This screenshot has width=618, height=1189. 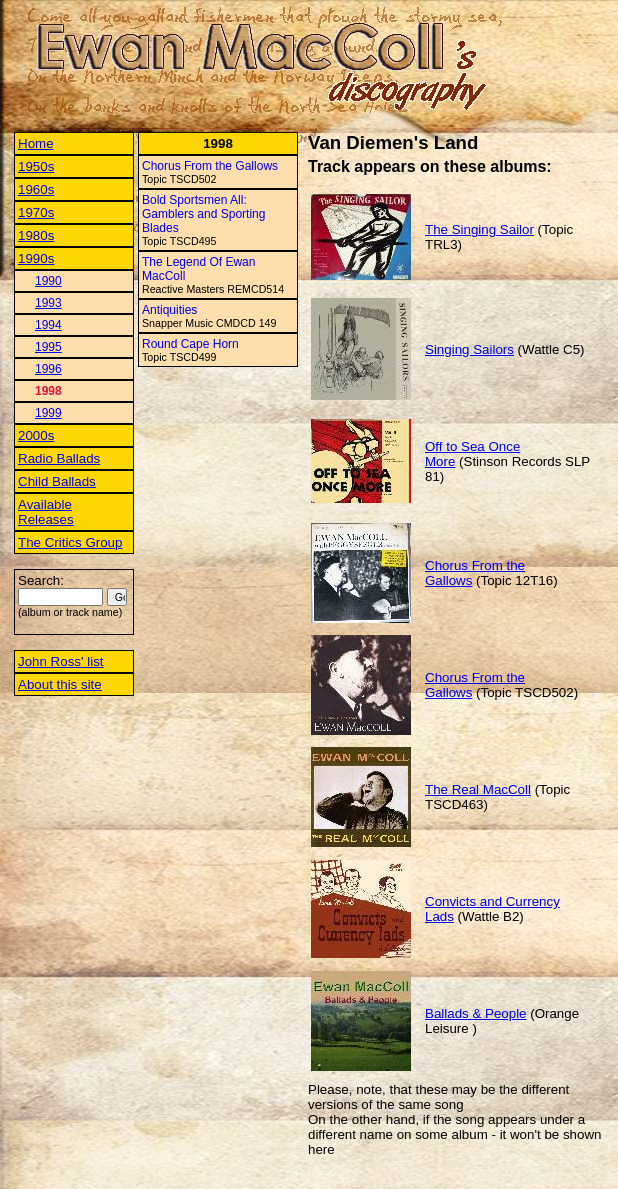 I want to click on 1990s, so click(x=36, y=258).